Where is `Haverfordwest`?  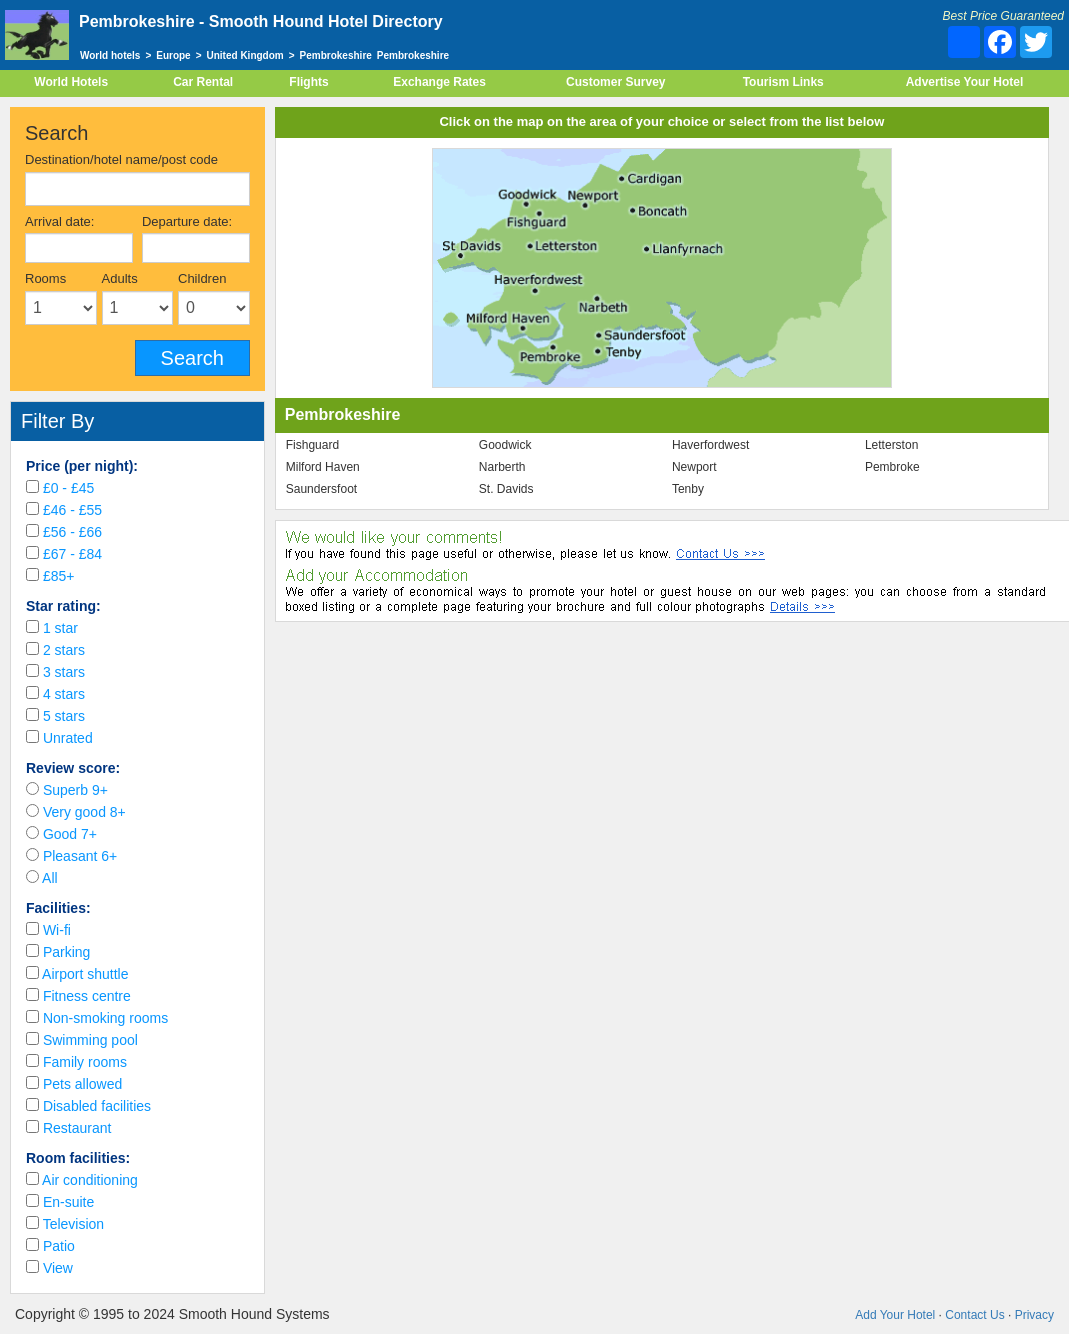 Haverfordwest is located at coordinates (710, 445).